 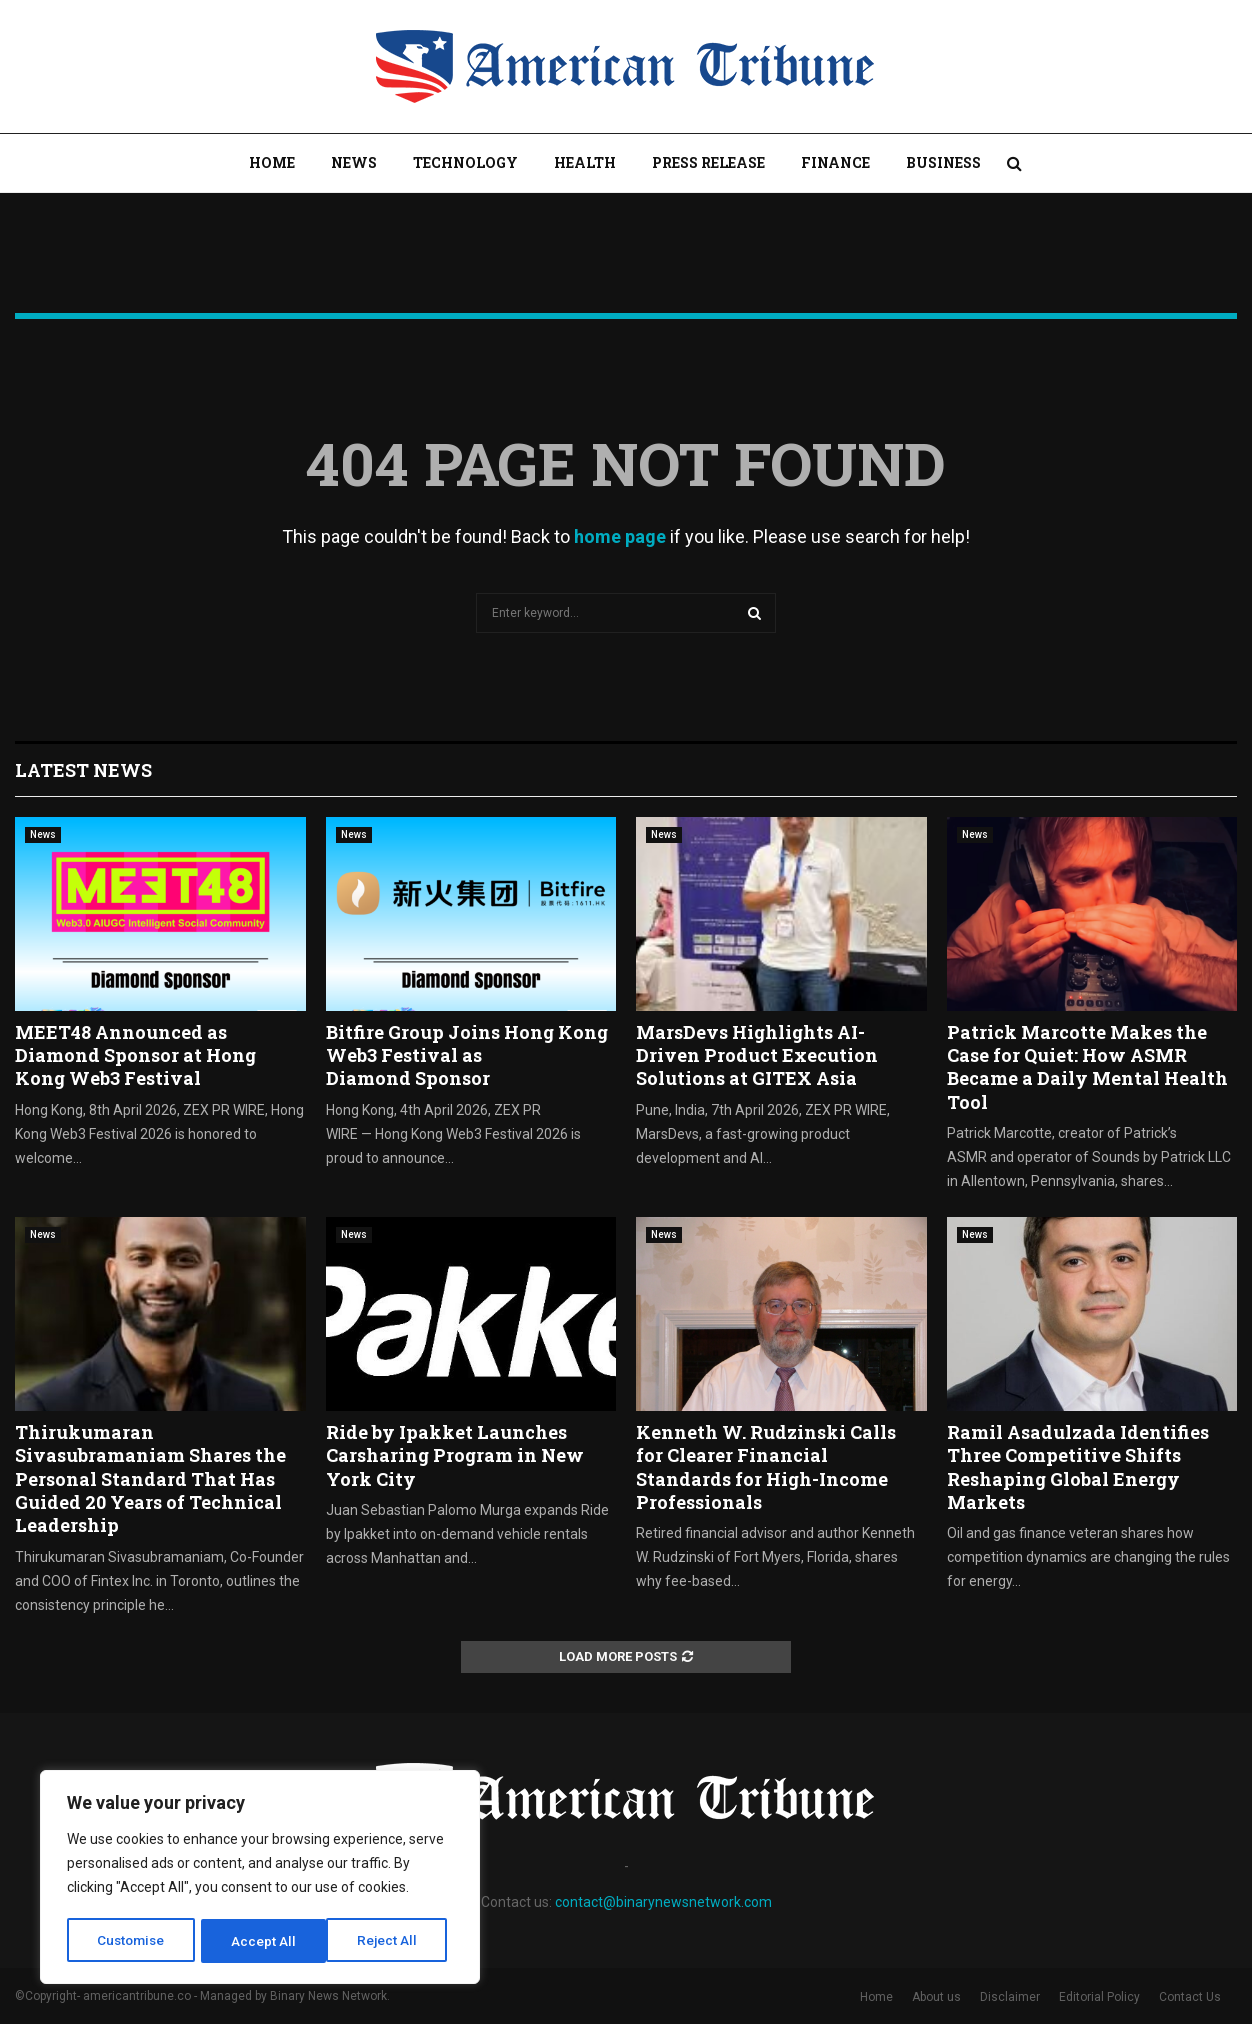 I want to click on Thirukumaran Sivasubramaniam Shares the Personal Standard That Has Guided 20 Years of Technical Leadership, so click(x=150, y=1479).